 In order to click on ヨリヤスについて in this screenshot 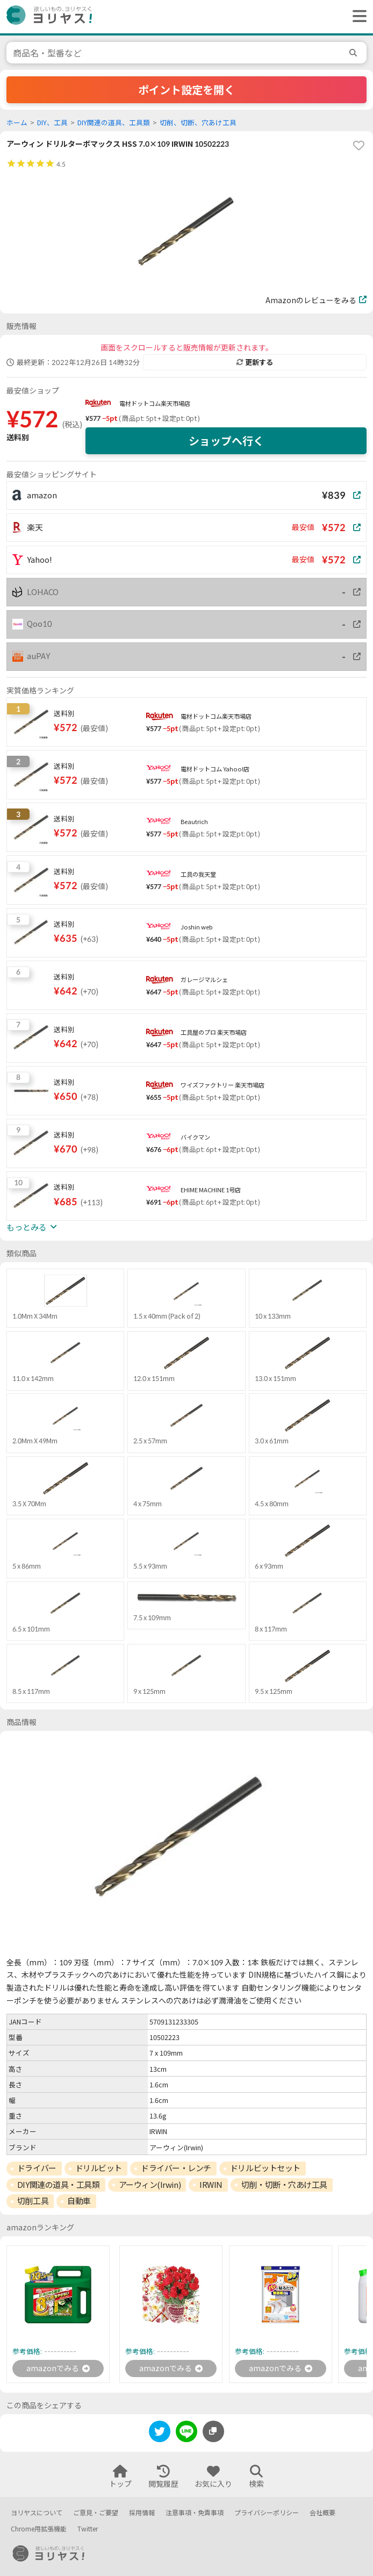, I will do `click(36, 2513)`.